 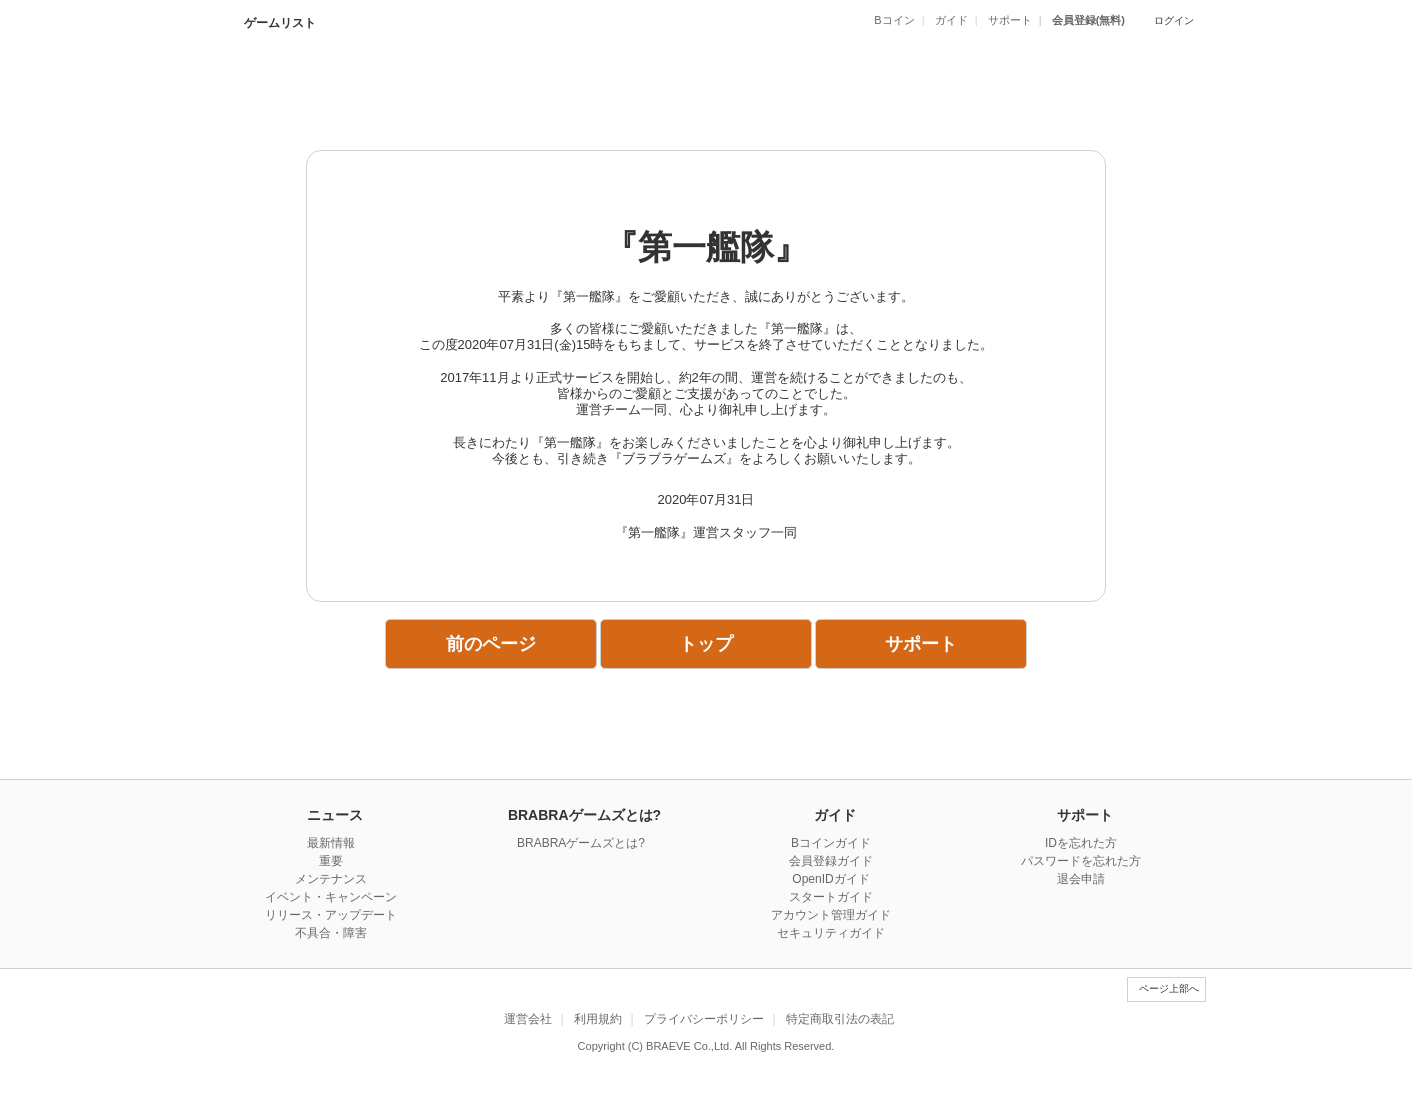 What do you see at coordinates (528, 1019) in the screenshot?
I see `運営会社` at bounding box center [528, 1019].